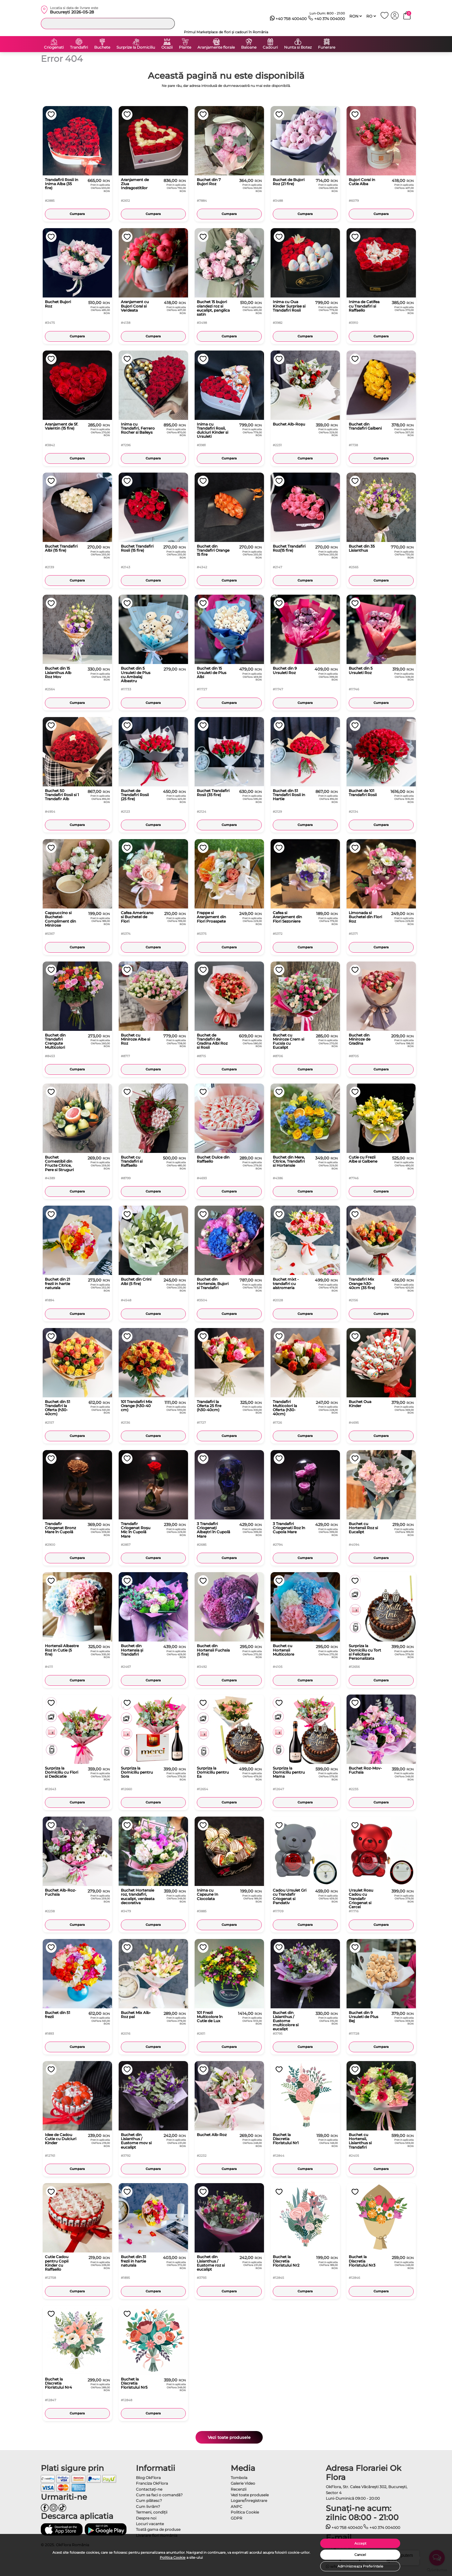 The image size is (452, 2576). Describe the element at coordinates (158, 2529) in the screenshot. I see `Toată gama de produse` at that location.